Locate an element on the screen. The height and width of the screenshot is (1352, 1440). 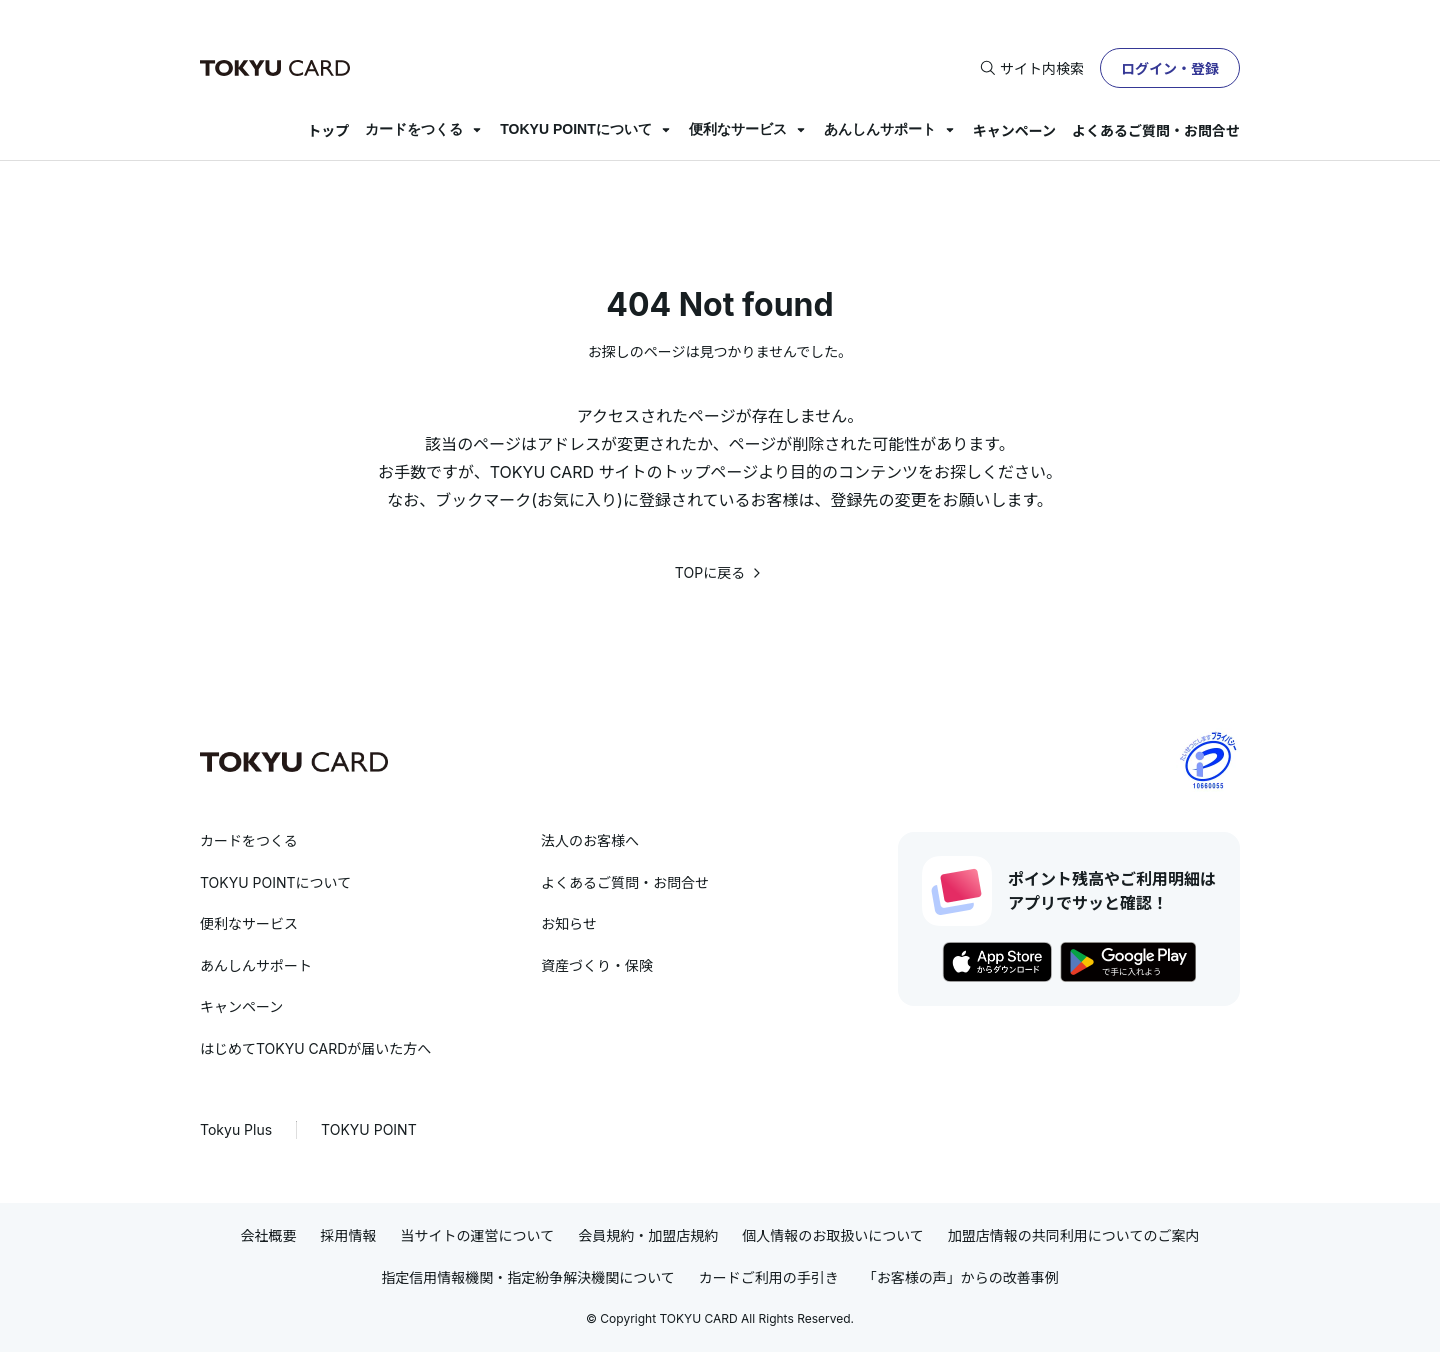
TOKYU POINT is located at coordinates (369, 1129).